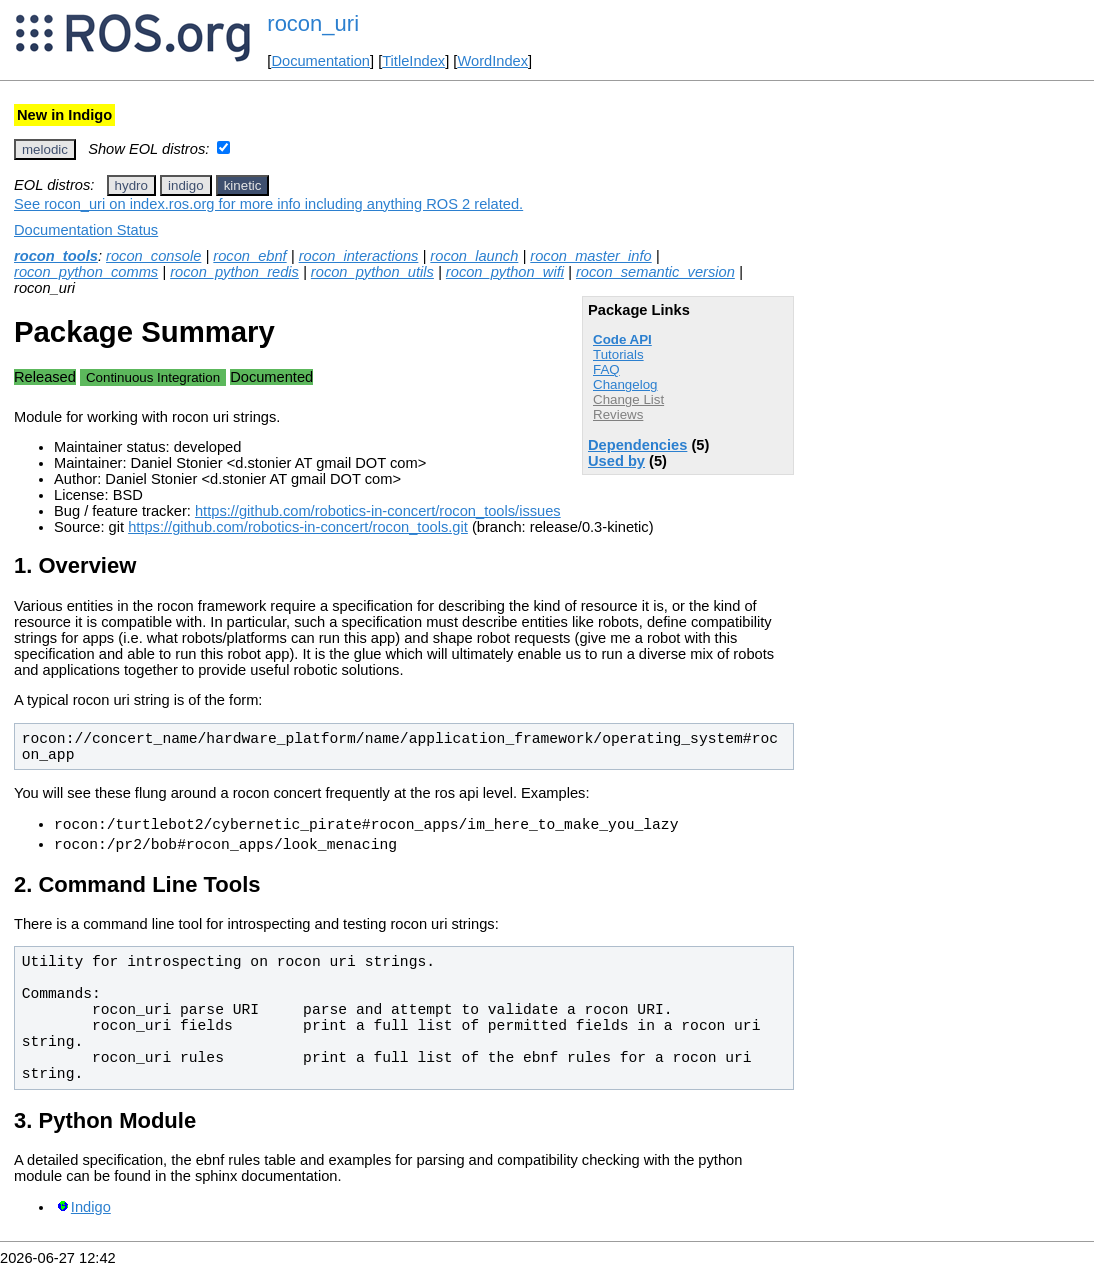  What do you see at coordinates (413, 61) in the screenshot?
I see `TitleIndex` at bounding box center [413, 61].